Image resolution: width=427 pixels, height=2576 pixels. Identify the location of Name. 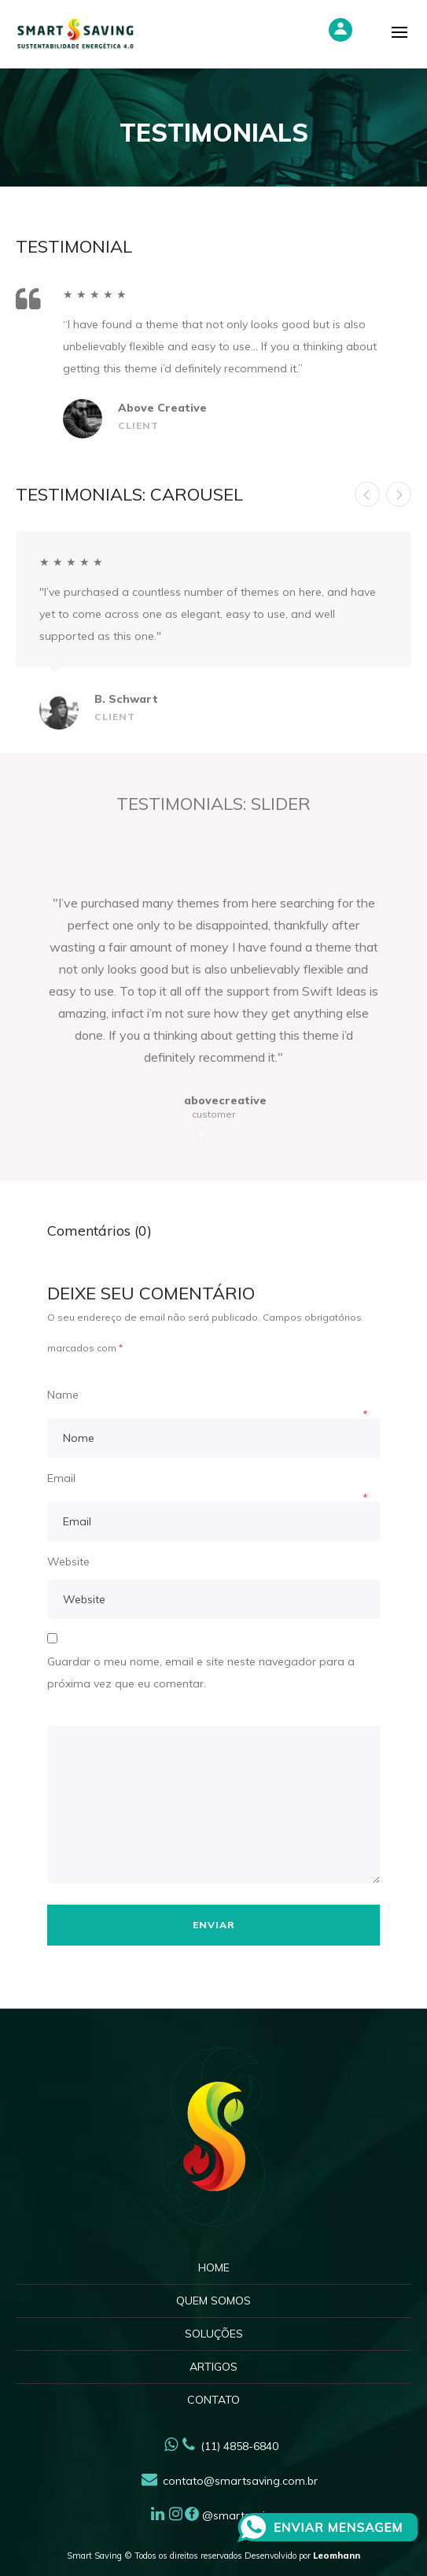
(63, 1395).